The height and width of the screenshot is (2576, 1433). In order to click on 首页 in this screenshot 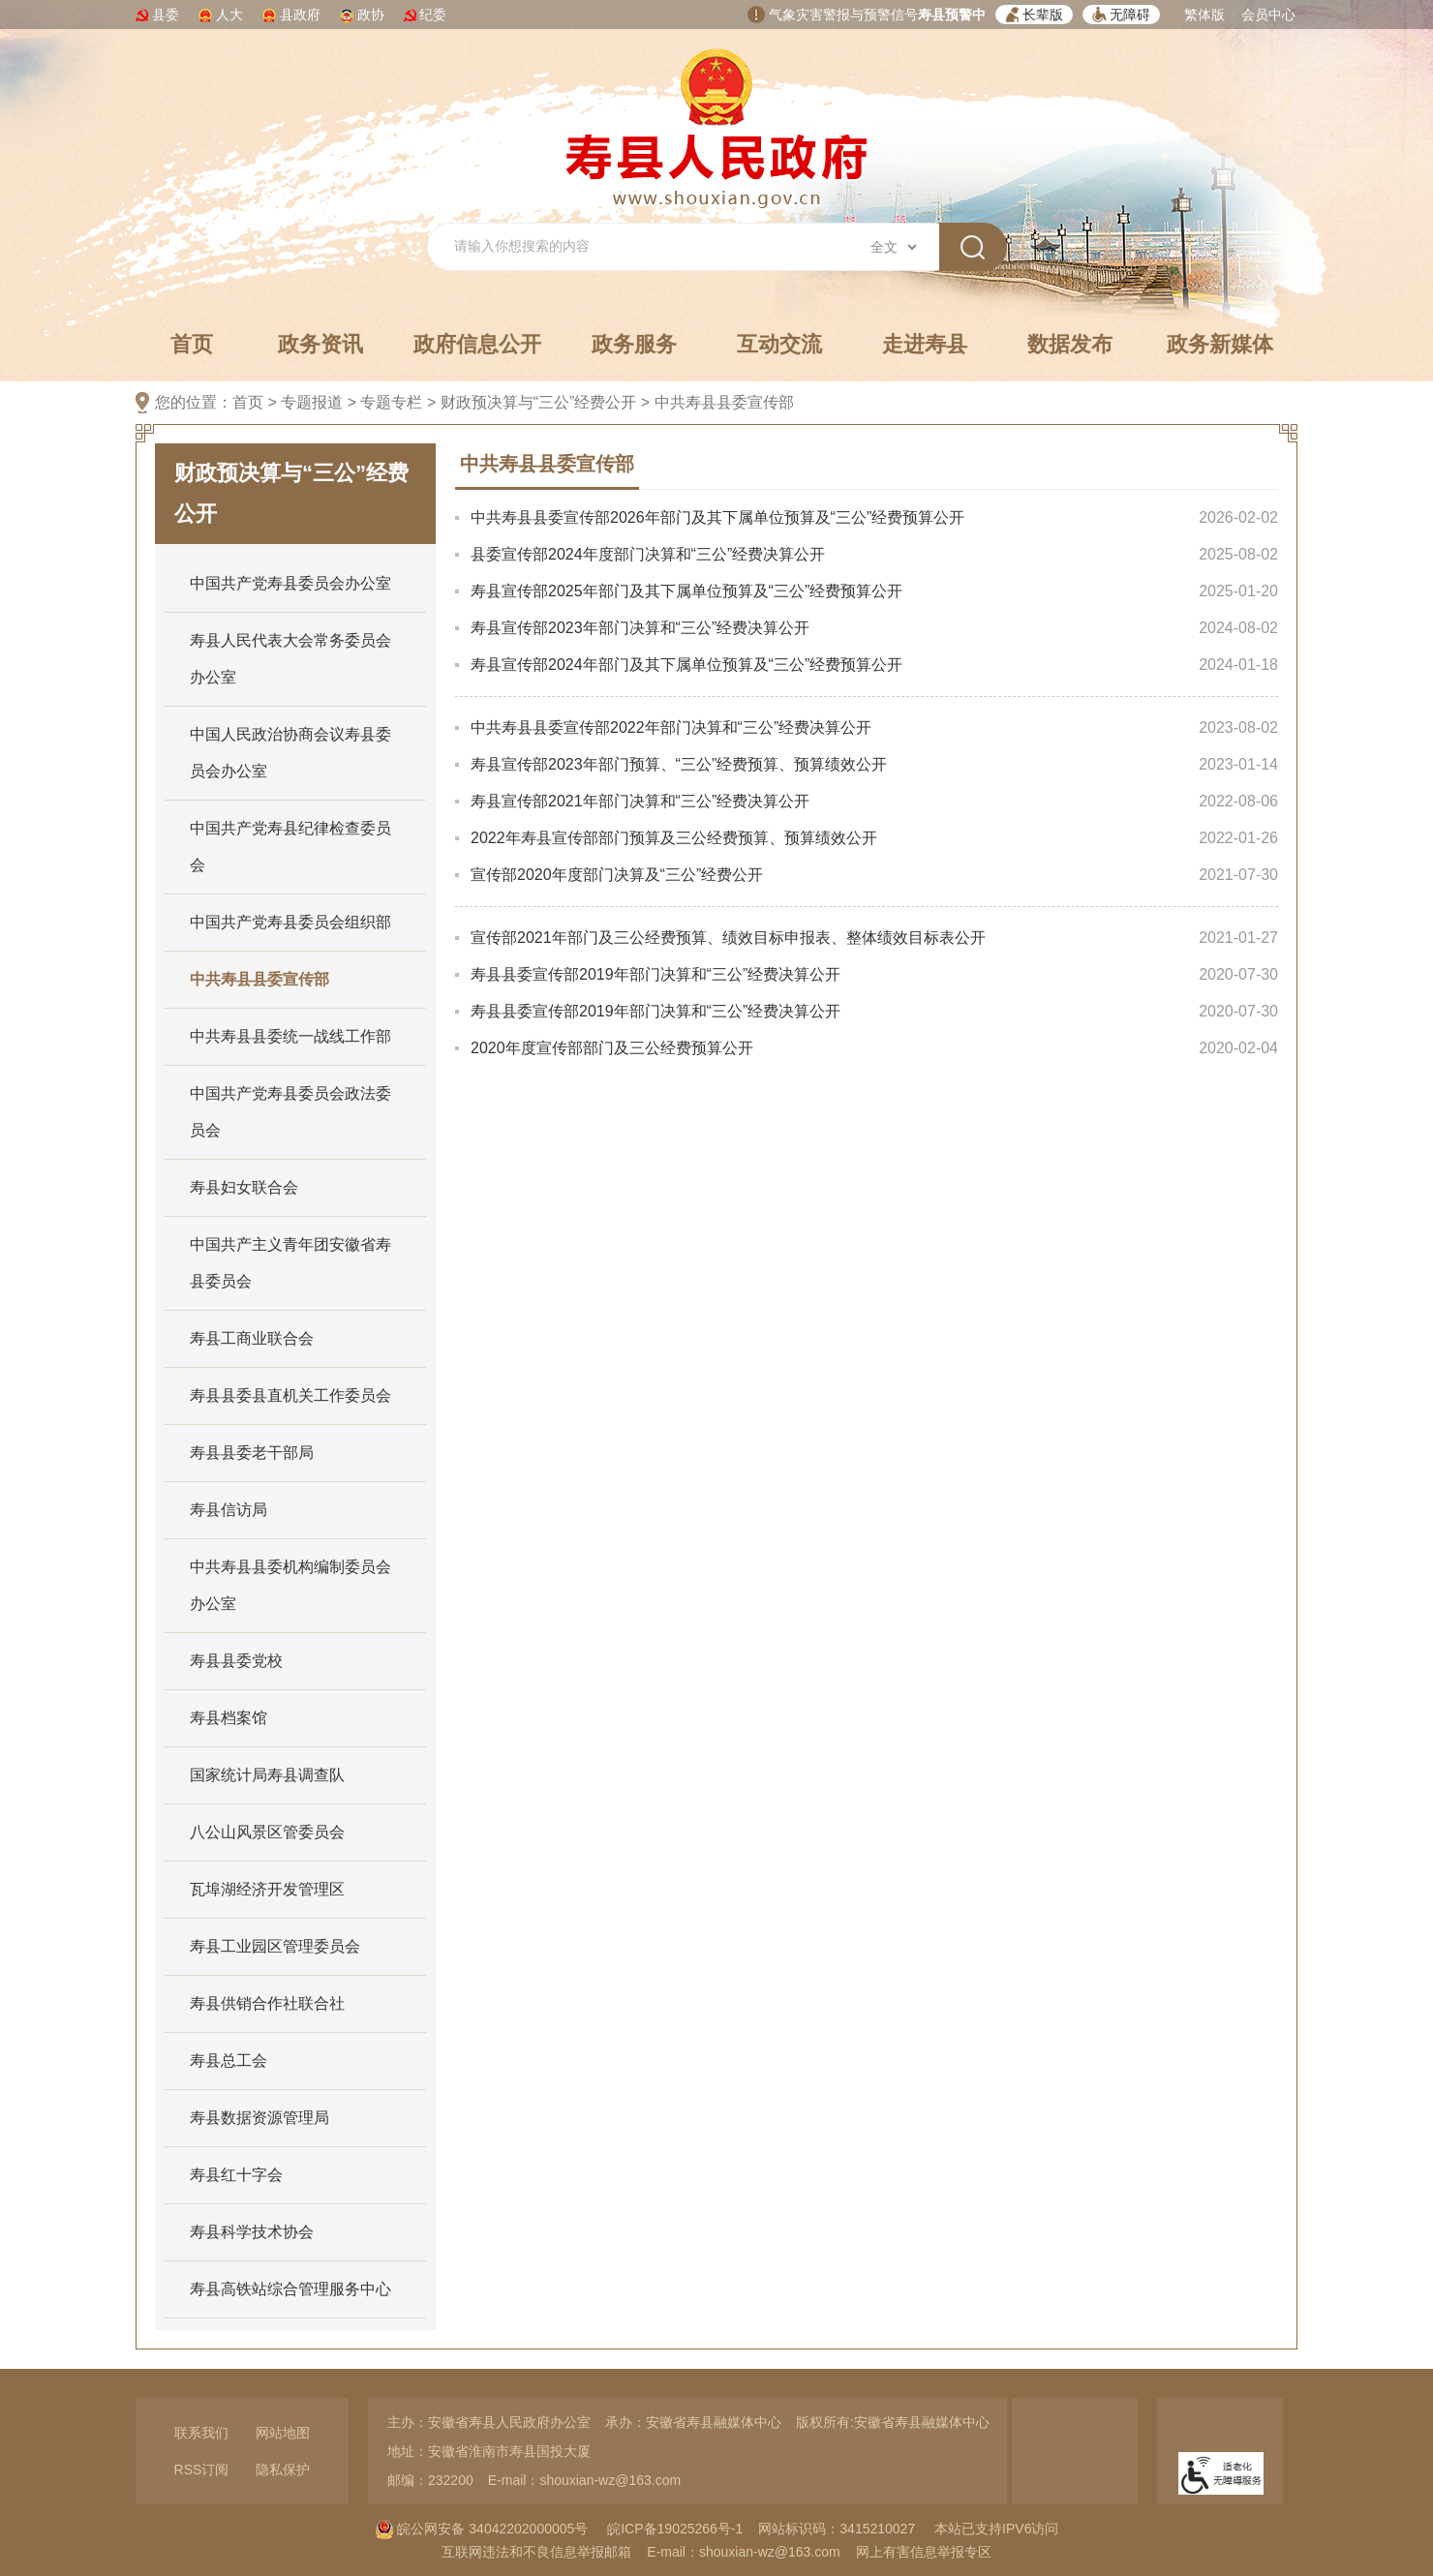, I will do `click(191, 344)`.